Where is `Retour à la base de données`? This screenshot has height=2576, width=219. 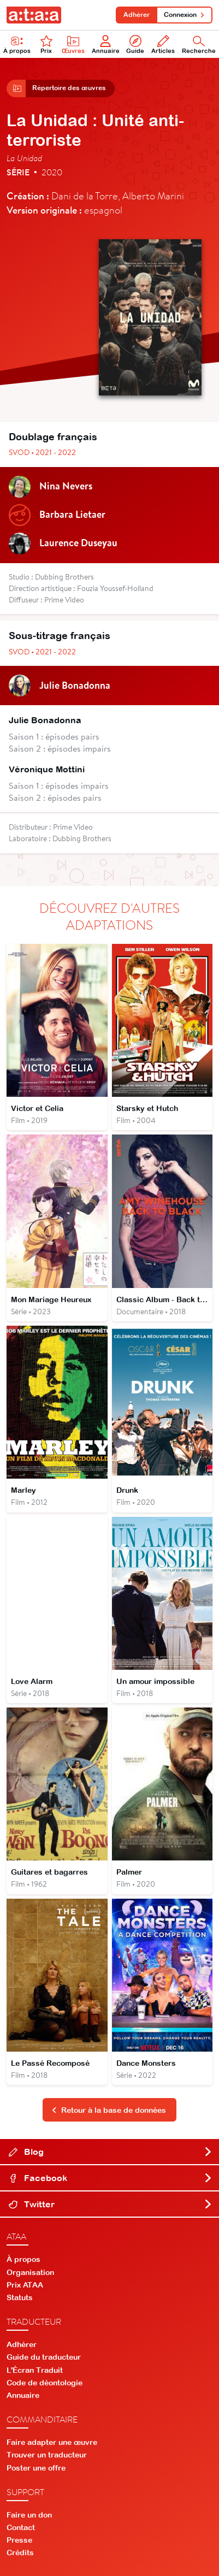 Retour à la base de données is located at coordinates (108, 2110).